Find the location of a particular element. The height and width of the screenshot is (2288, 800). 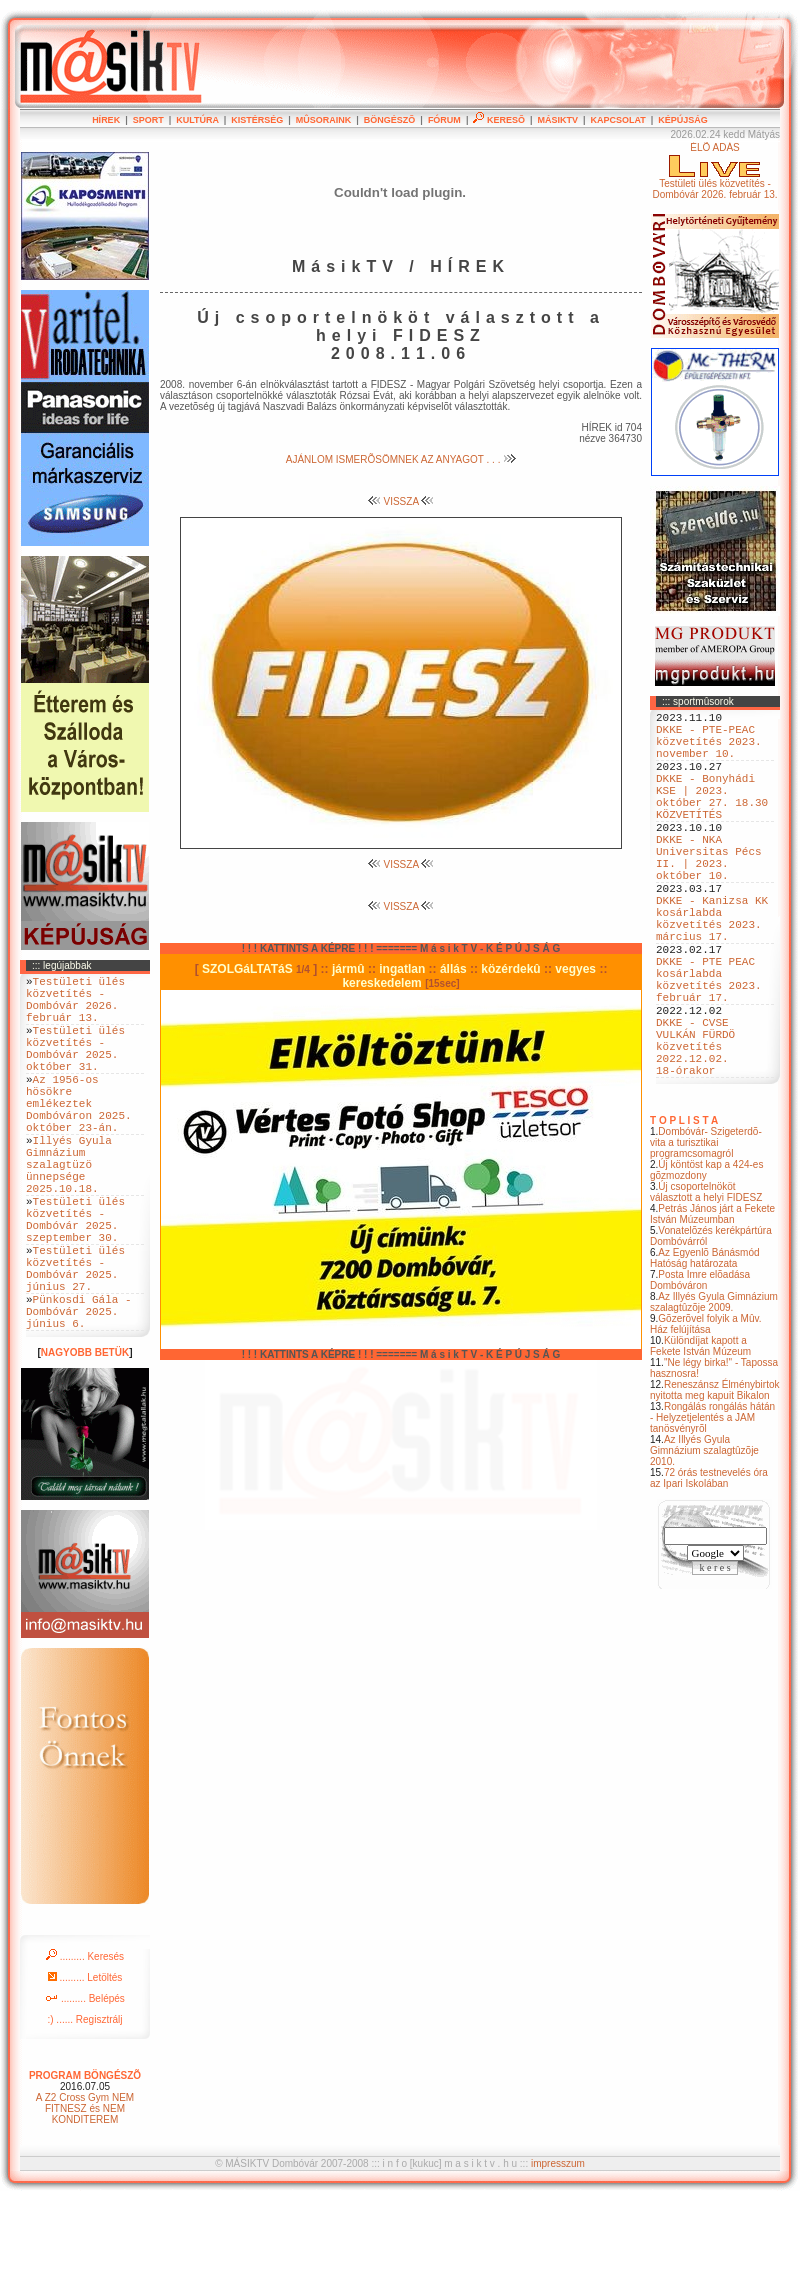

VISSZA is located at coordinates (401, 501).